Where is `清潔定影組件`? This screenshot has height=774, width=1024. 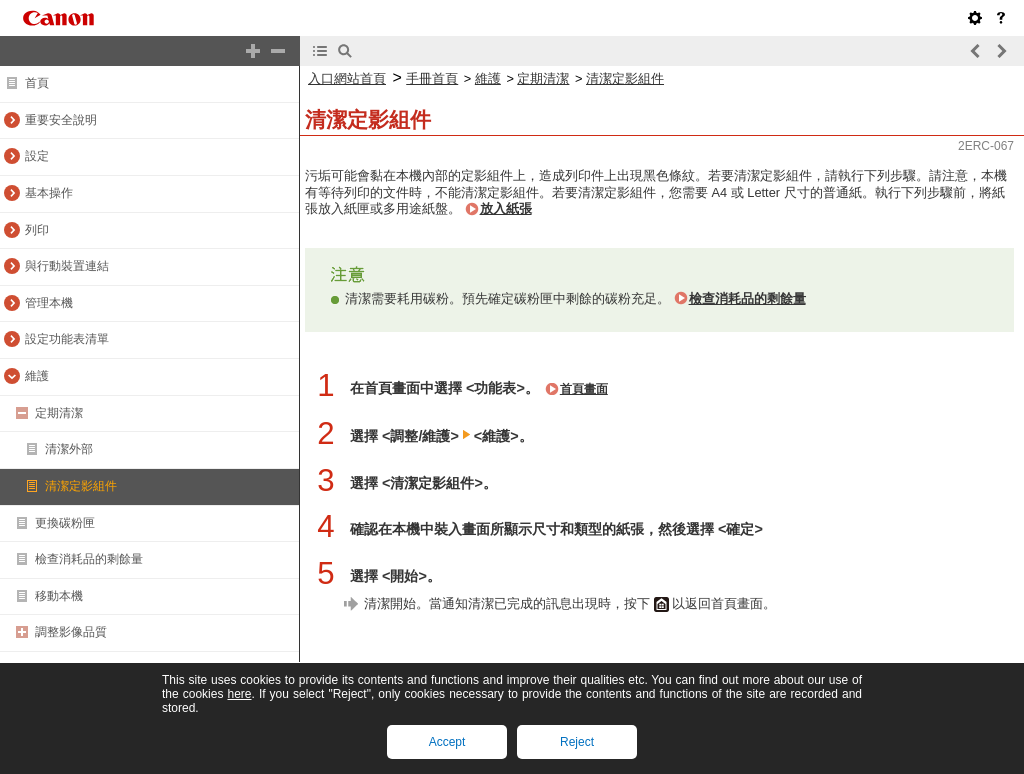 清潔定影組件 is located at coordinates (625, 78).